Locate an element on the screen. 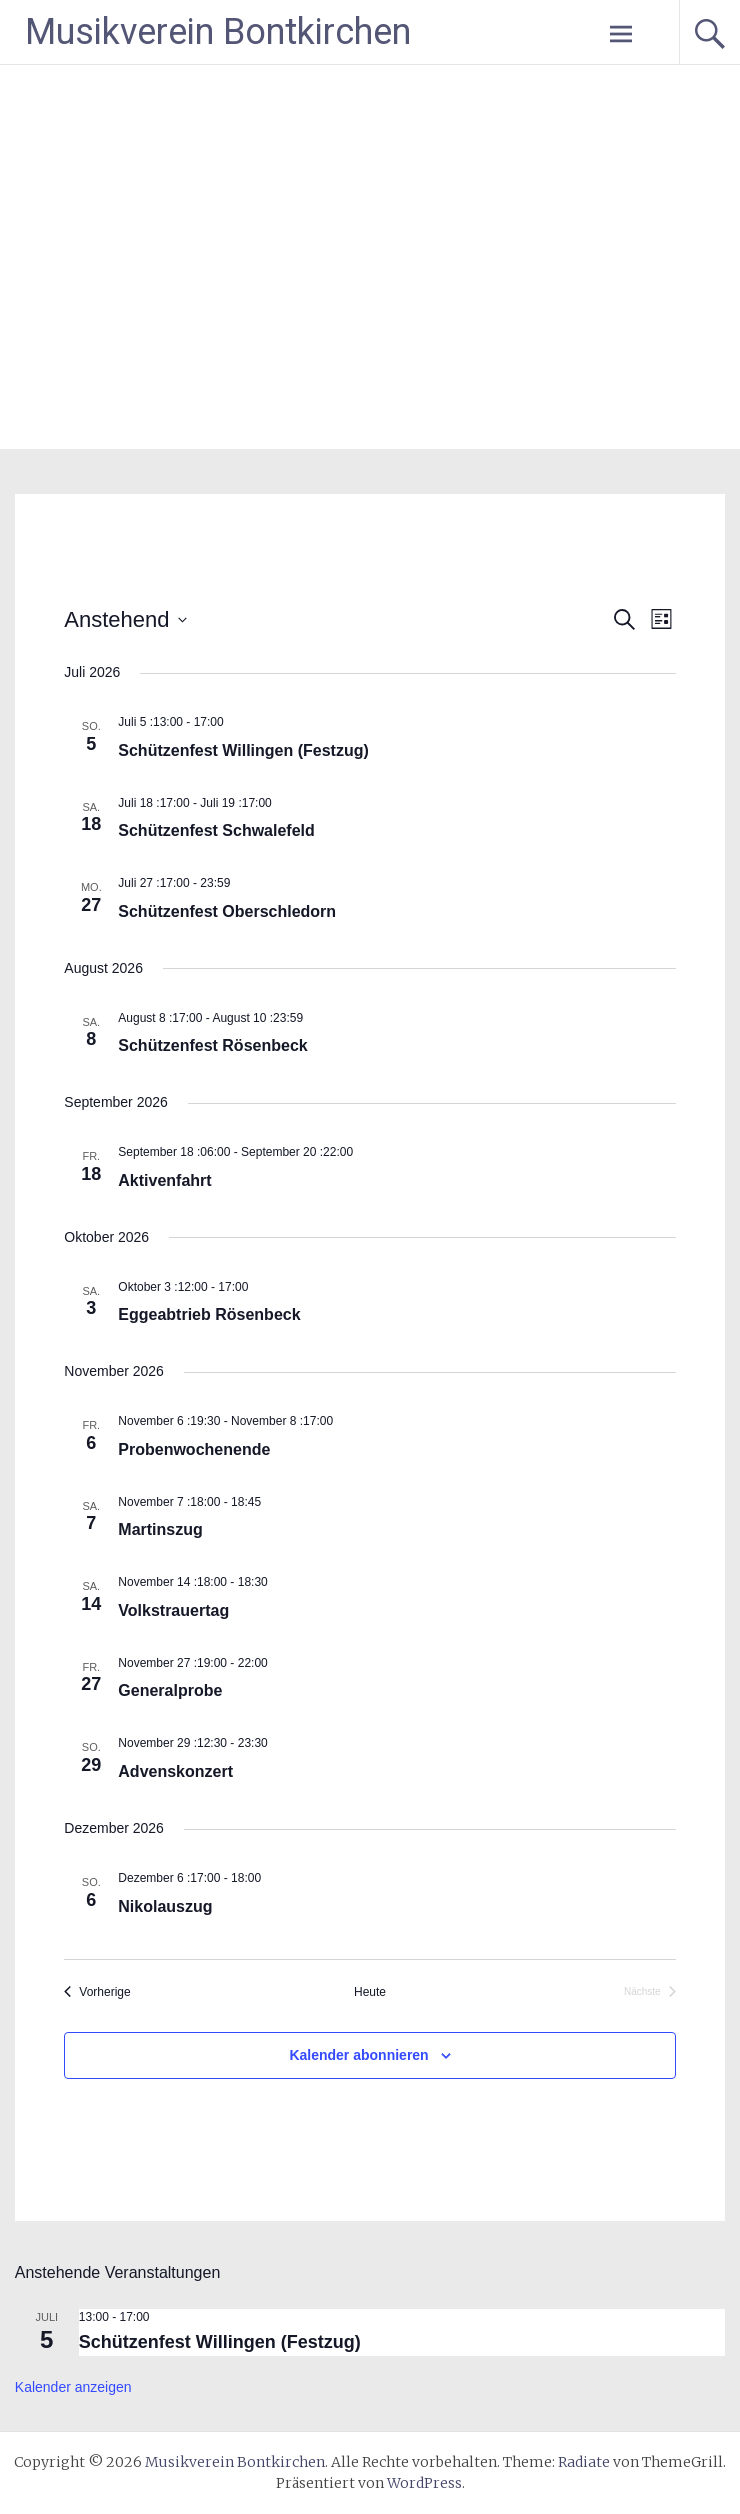 The height and width of the screenshot is (2514, 740). Advenskonzert is located at coordinates (175, 1771).